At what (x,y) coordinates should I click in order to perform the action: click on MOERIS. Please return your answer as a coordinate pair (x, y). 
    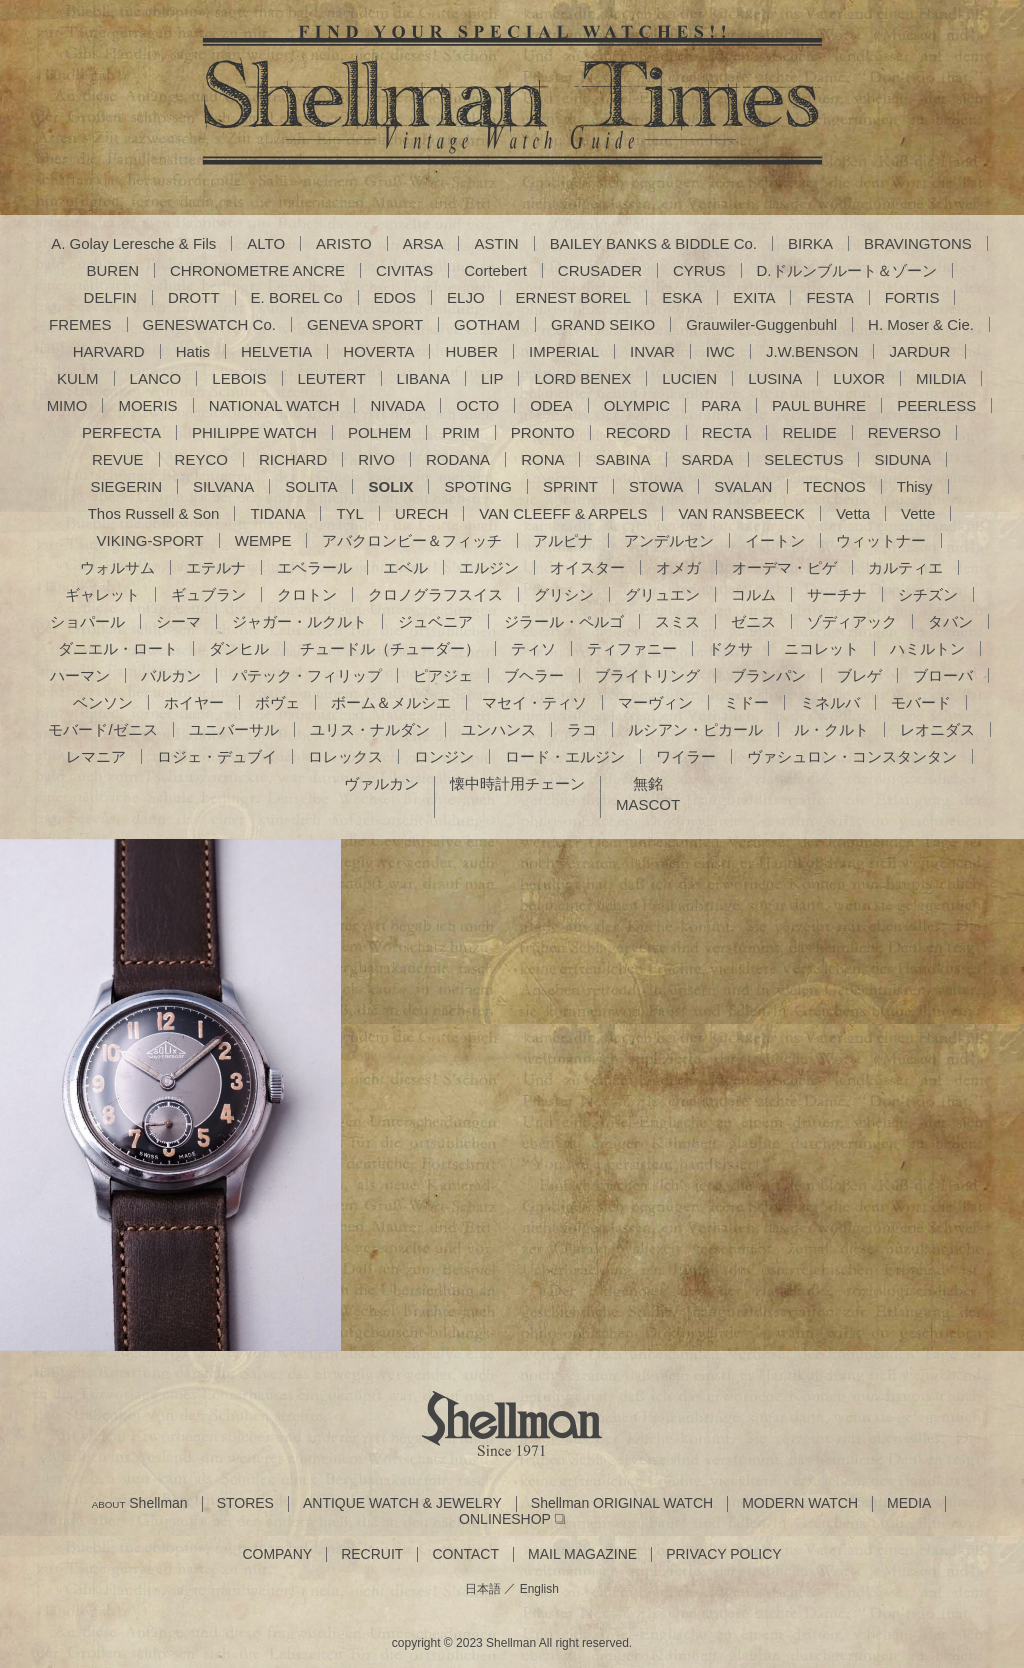
    Looking at the image, I should click on (147, 405).